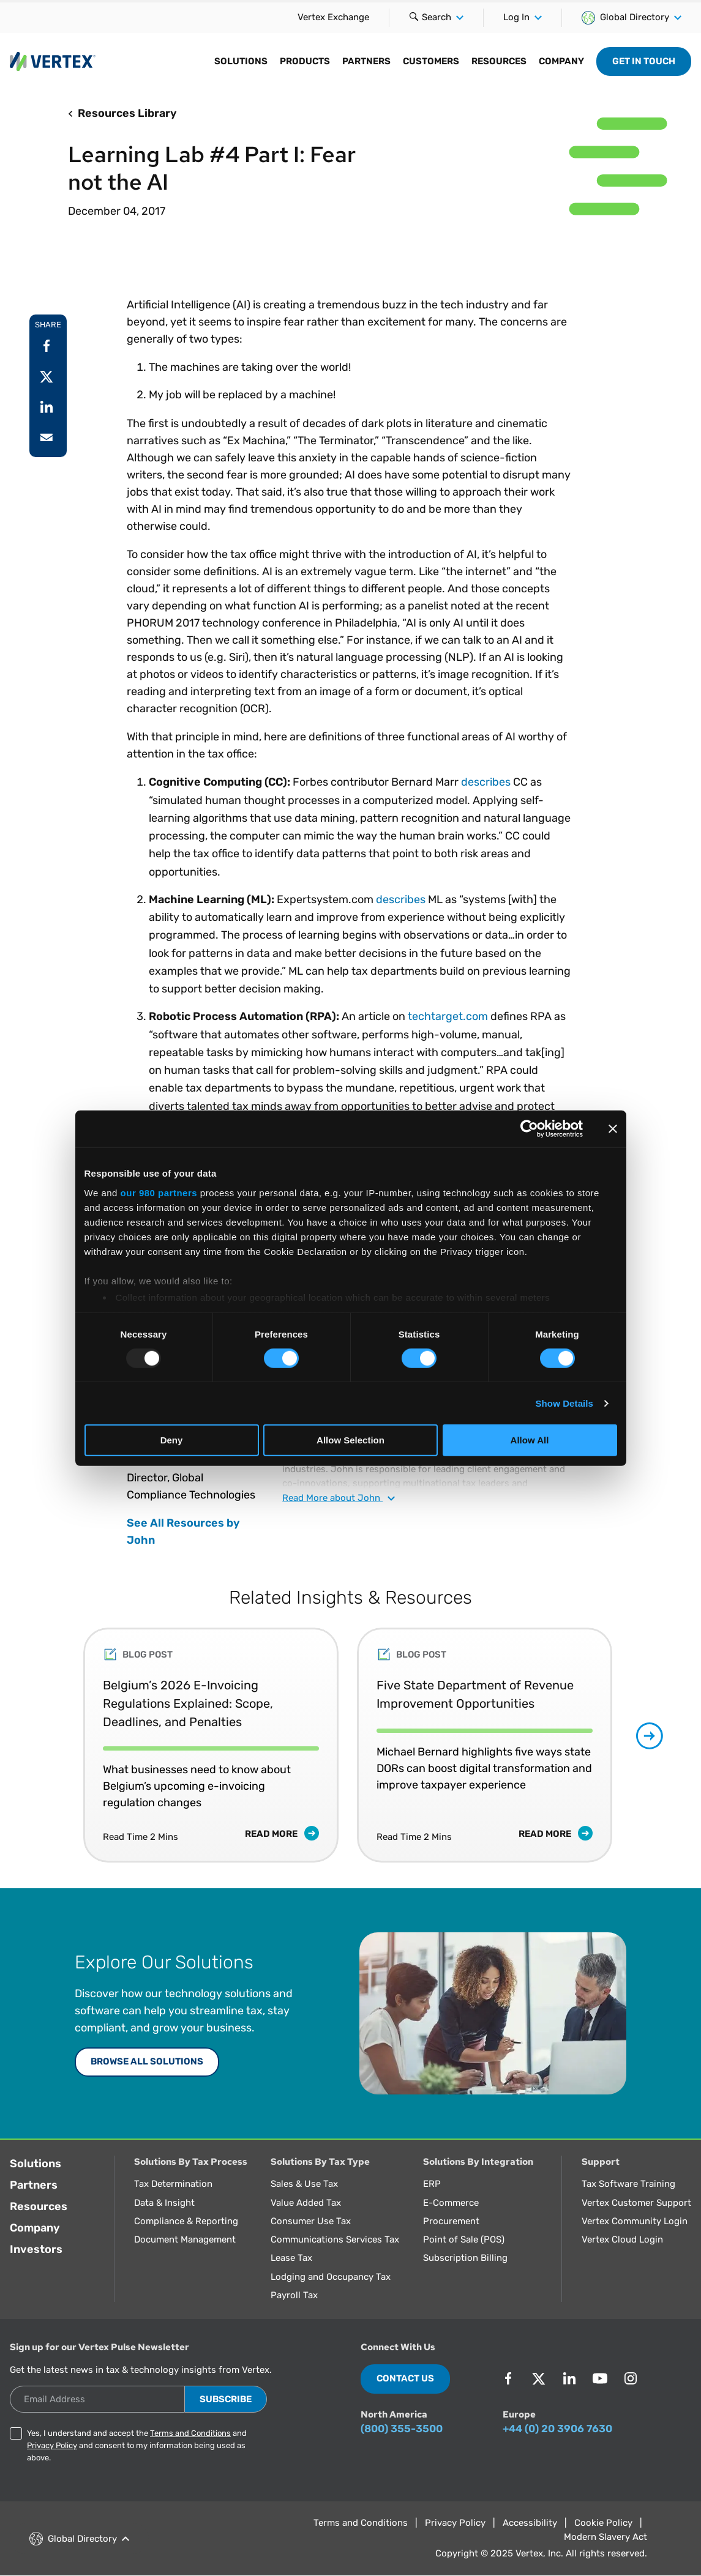  Describe the element at coordinates (635, 2221) in the screenshot. I see `Vertex Community Login` at that location.